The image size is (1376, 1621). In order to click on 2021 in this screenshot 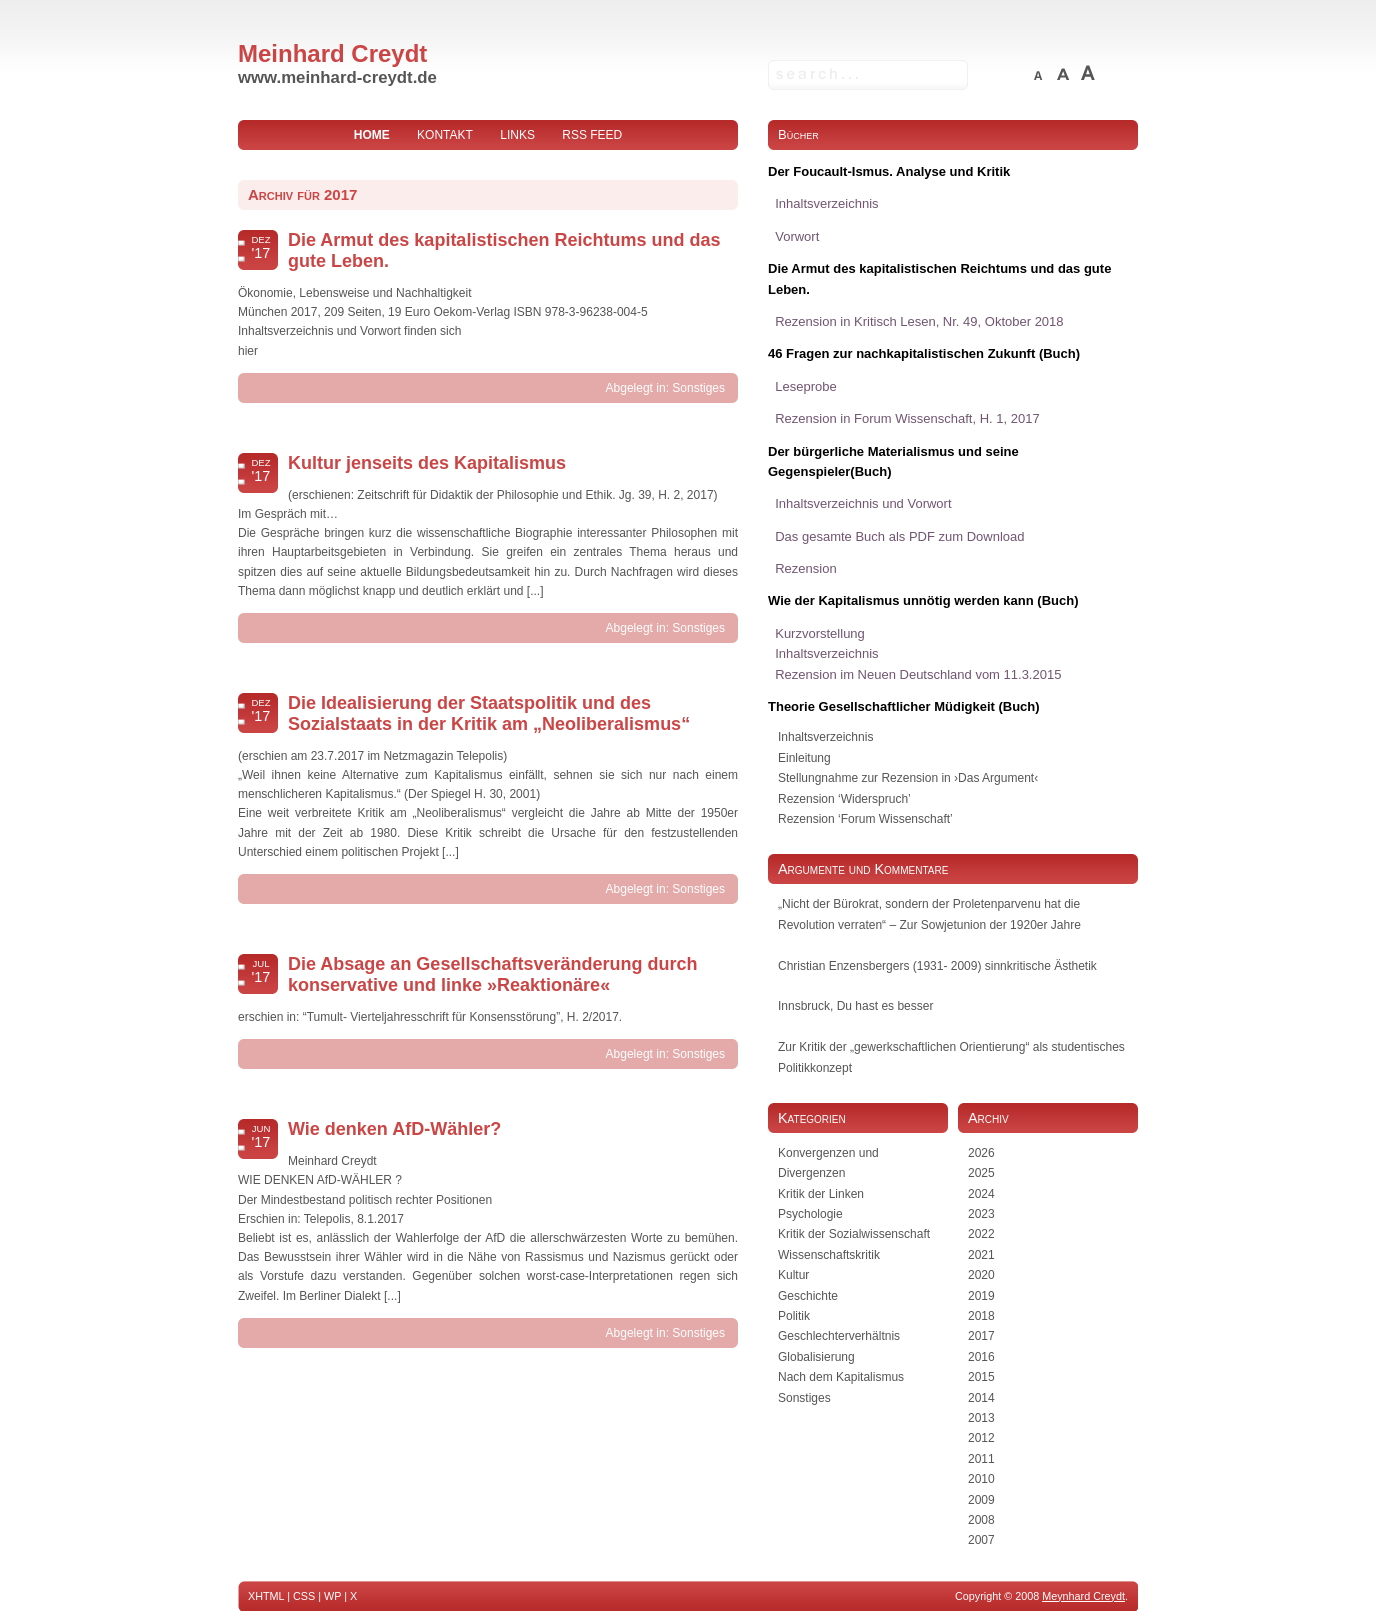, I will do `click(981, 1255)`.